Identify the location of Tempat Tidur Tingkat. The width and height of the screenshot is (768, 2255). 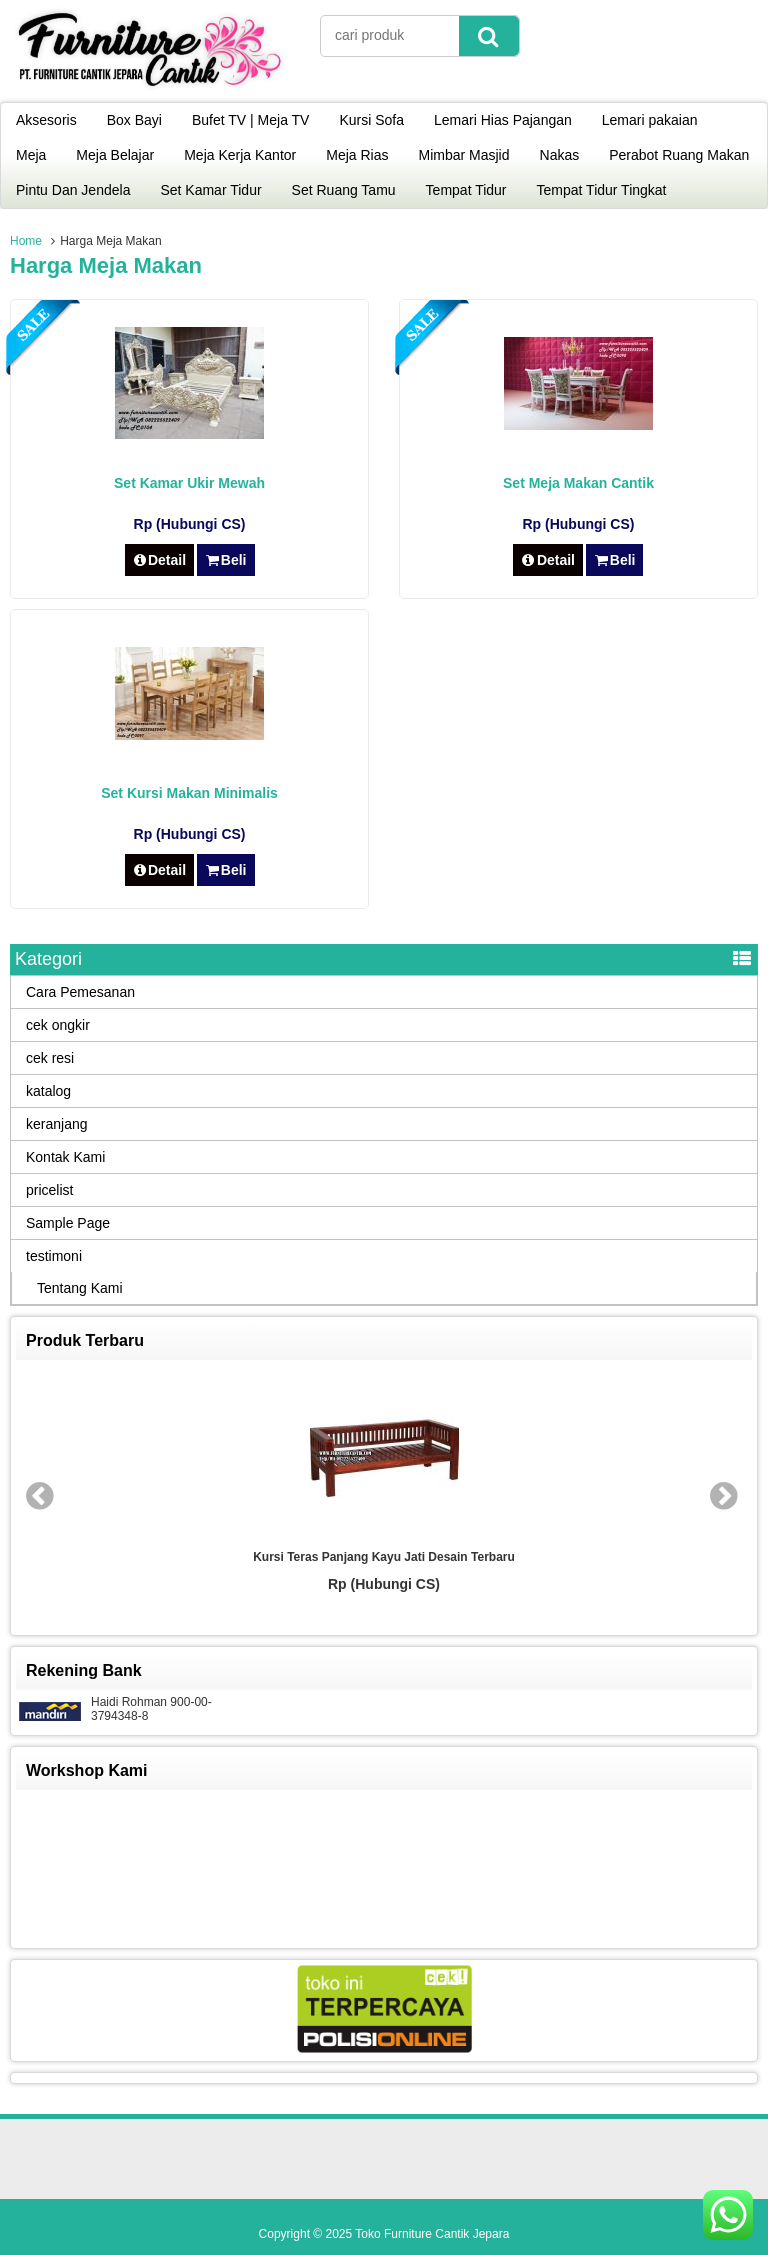
(602, 190).